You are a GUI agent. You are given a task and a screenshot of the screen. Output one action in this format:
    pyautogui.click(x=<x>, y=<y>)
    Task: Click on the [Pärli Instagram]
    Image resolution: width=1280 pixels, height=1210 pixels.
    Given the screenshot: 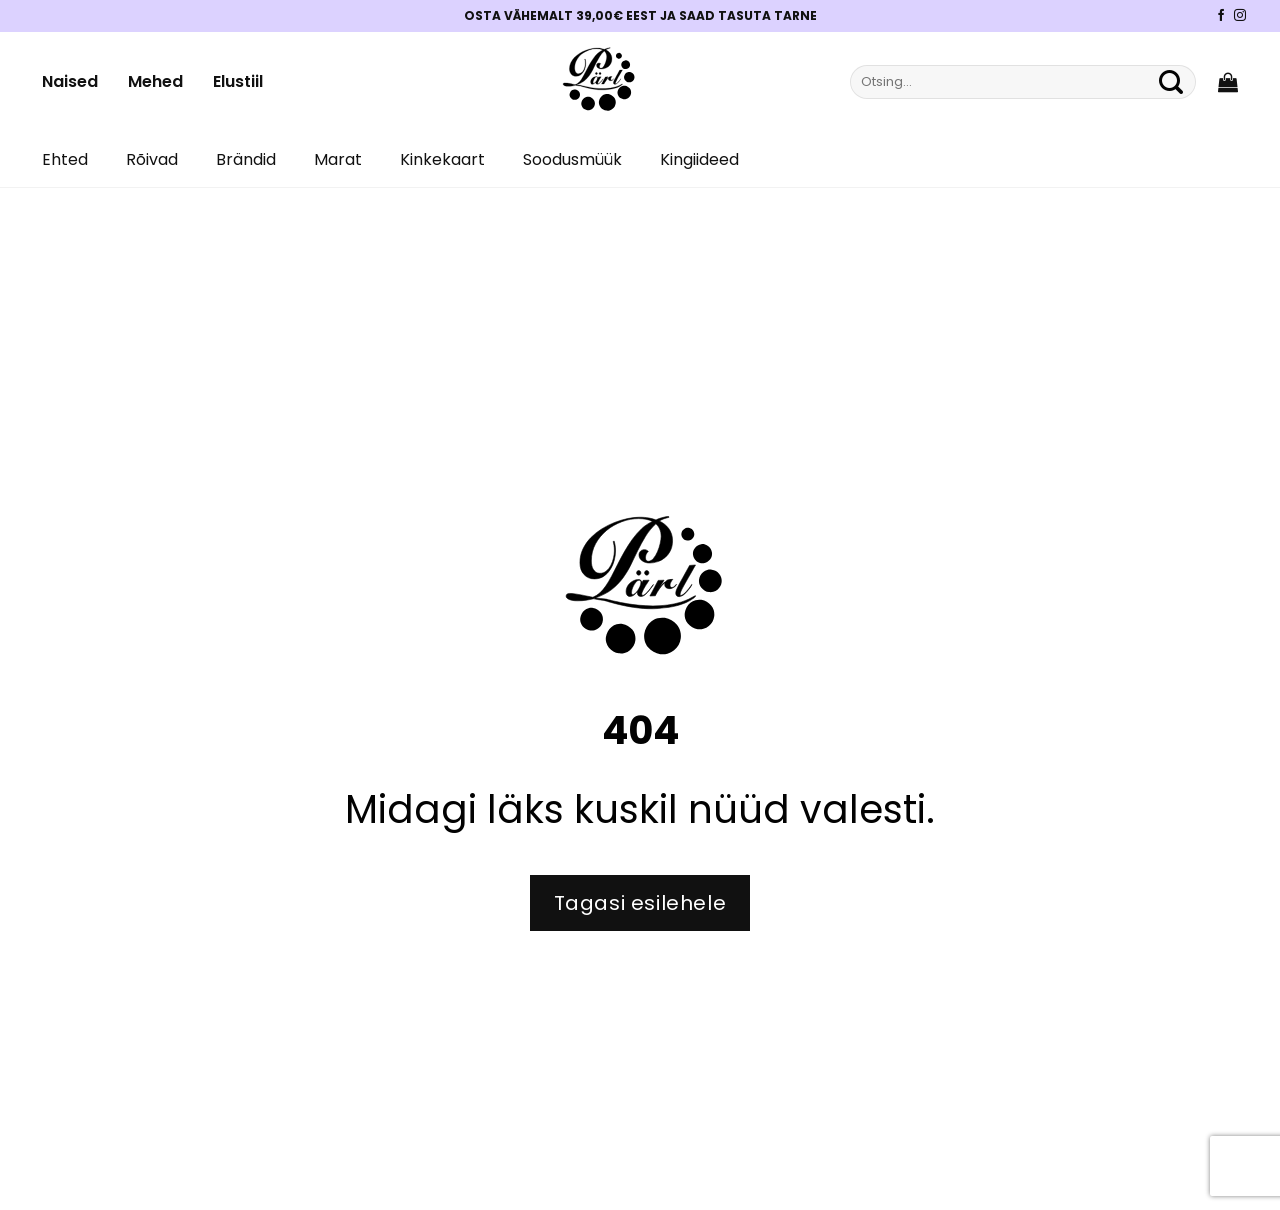 What is the action you would take?
    pyautogui.click(x=1240, y=16)
    